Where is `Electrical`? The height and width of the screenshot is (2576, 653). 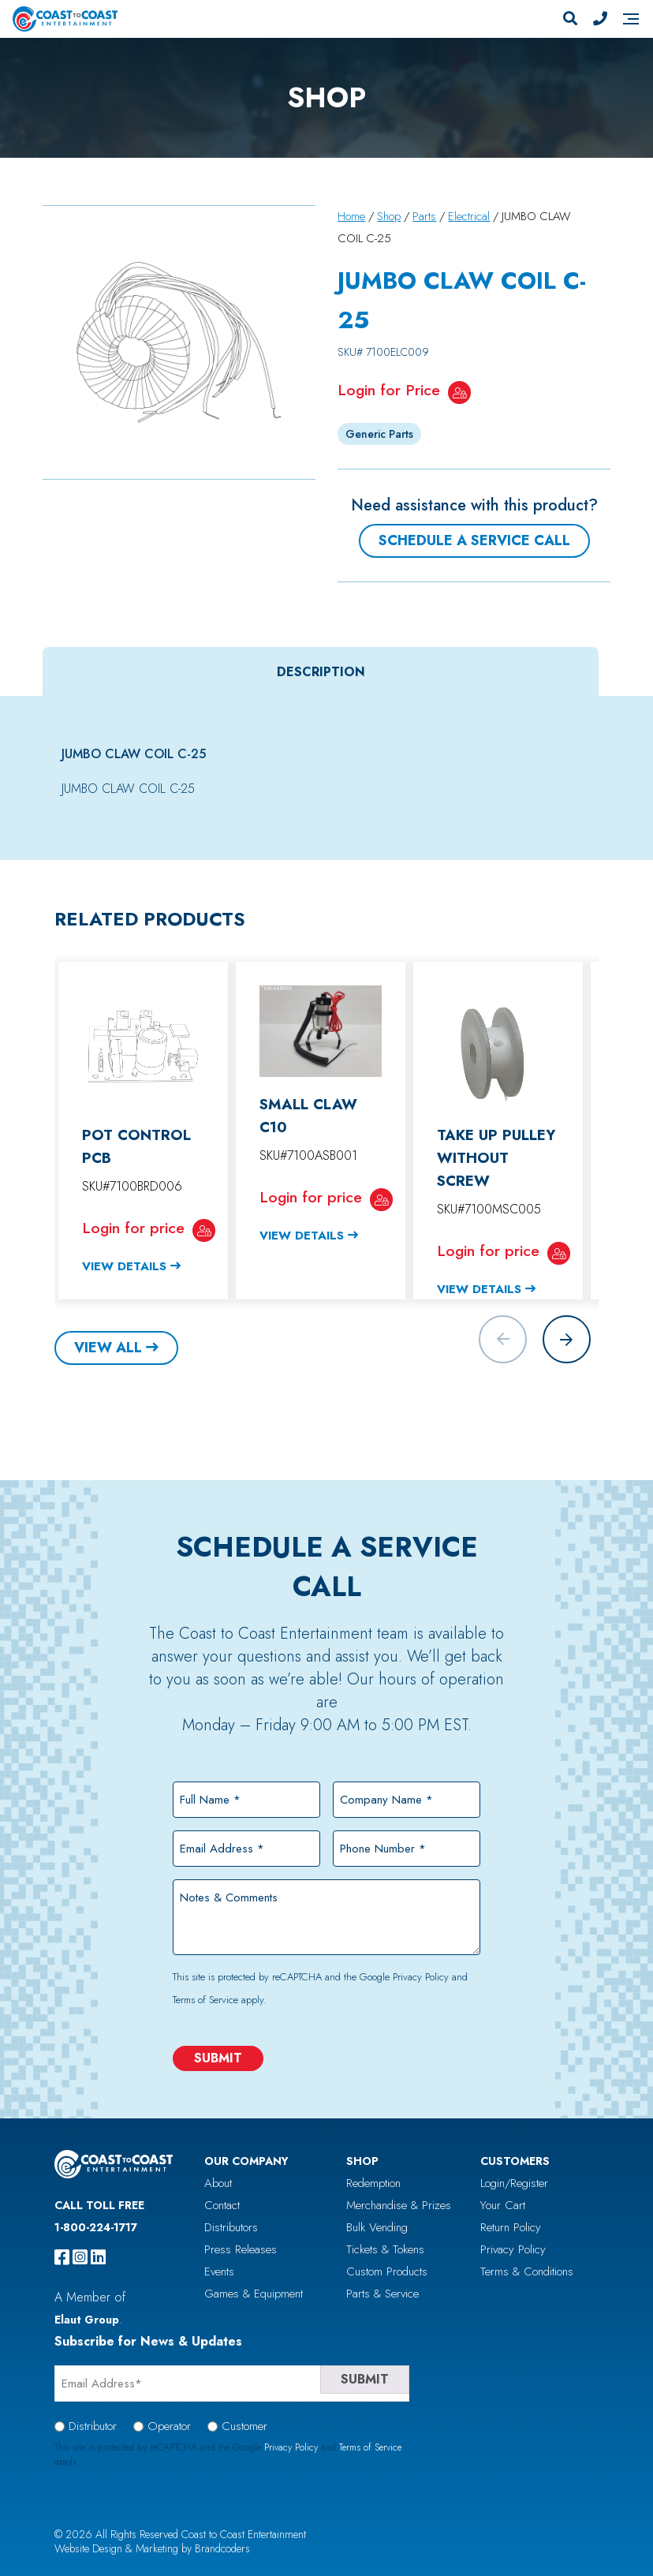 Electrical is located at coordinates (469, 216).